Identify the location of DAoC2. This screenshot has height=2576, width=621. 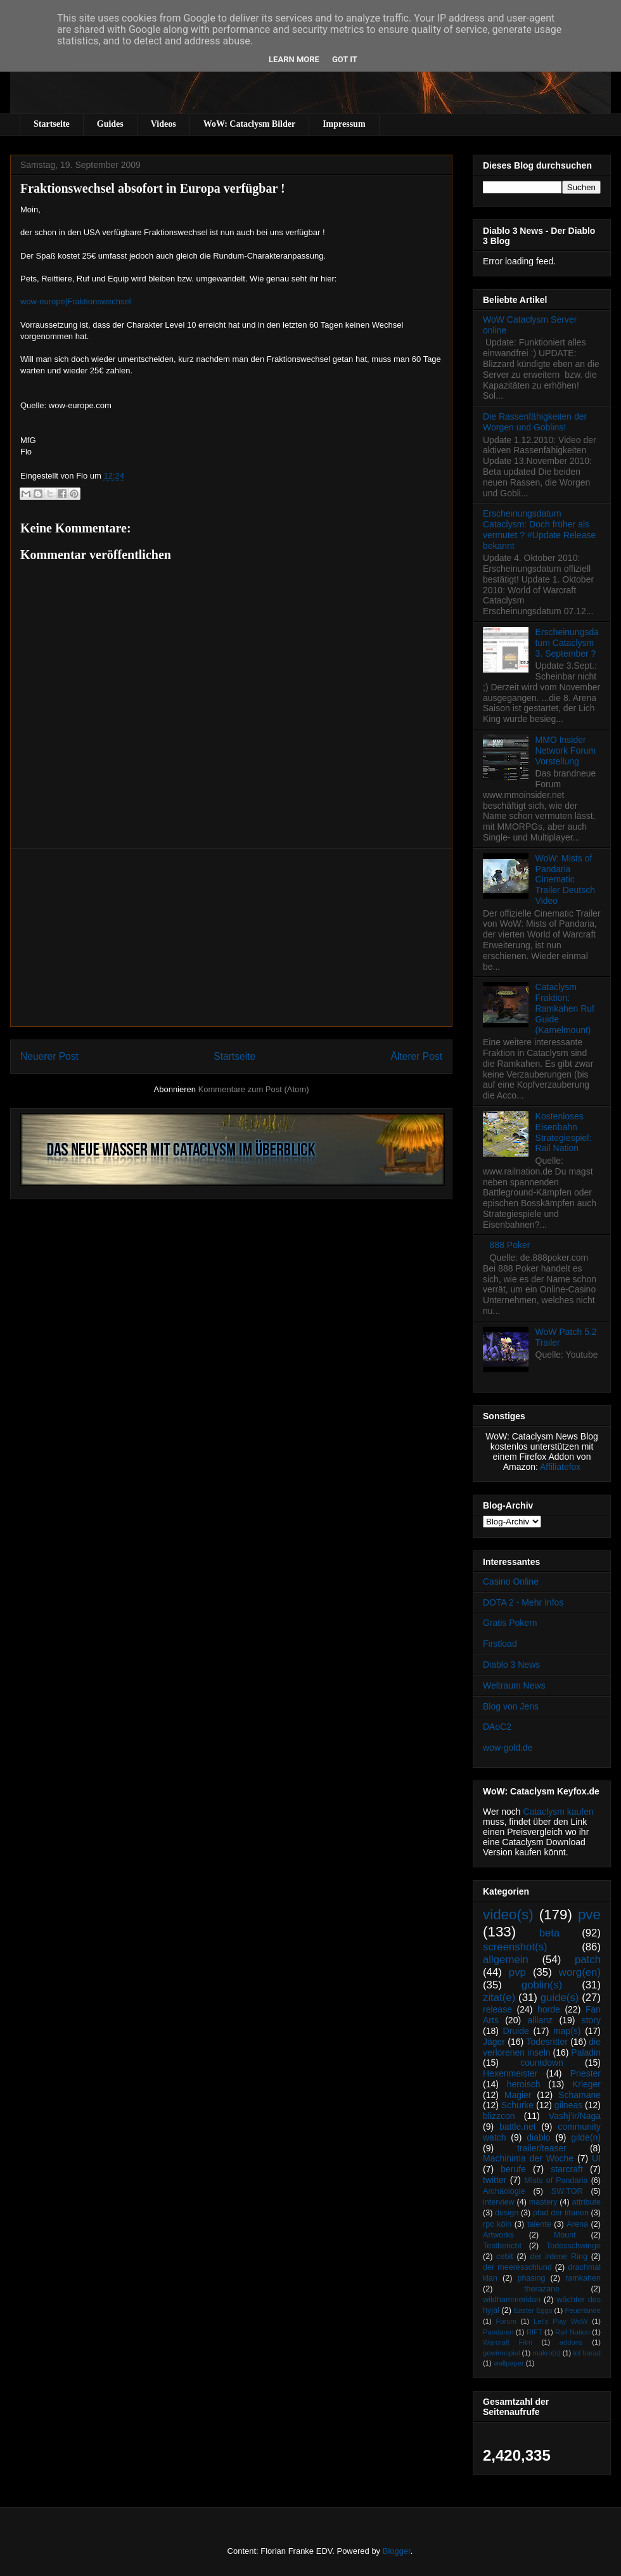
(497, 1727).